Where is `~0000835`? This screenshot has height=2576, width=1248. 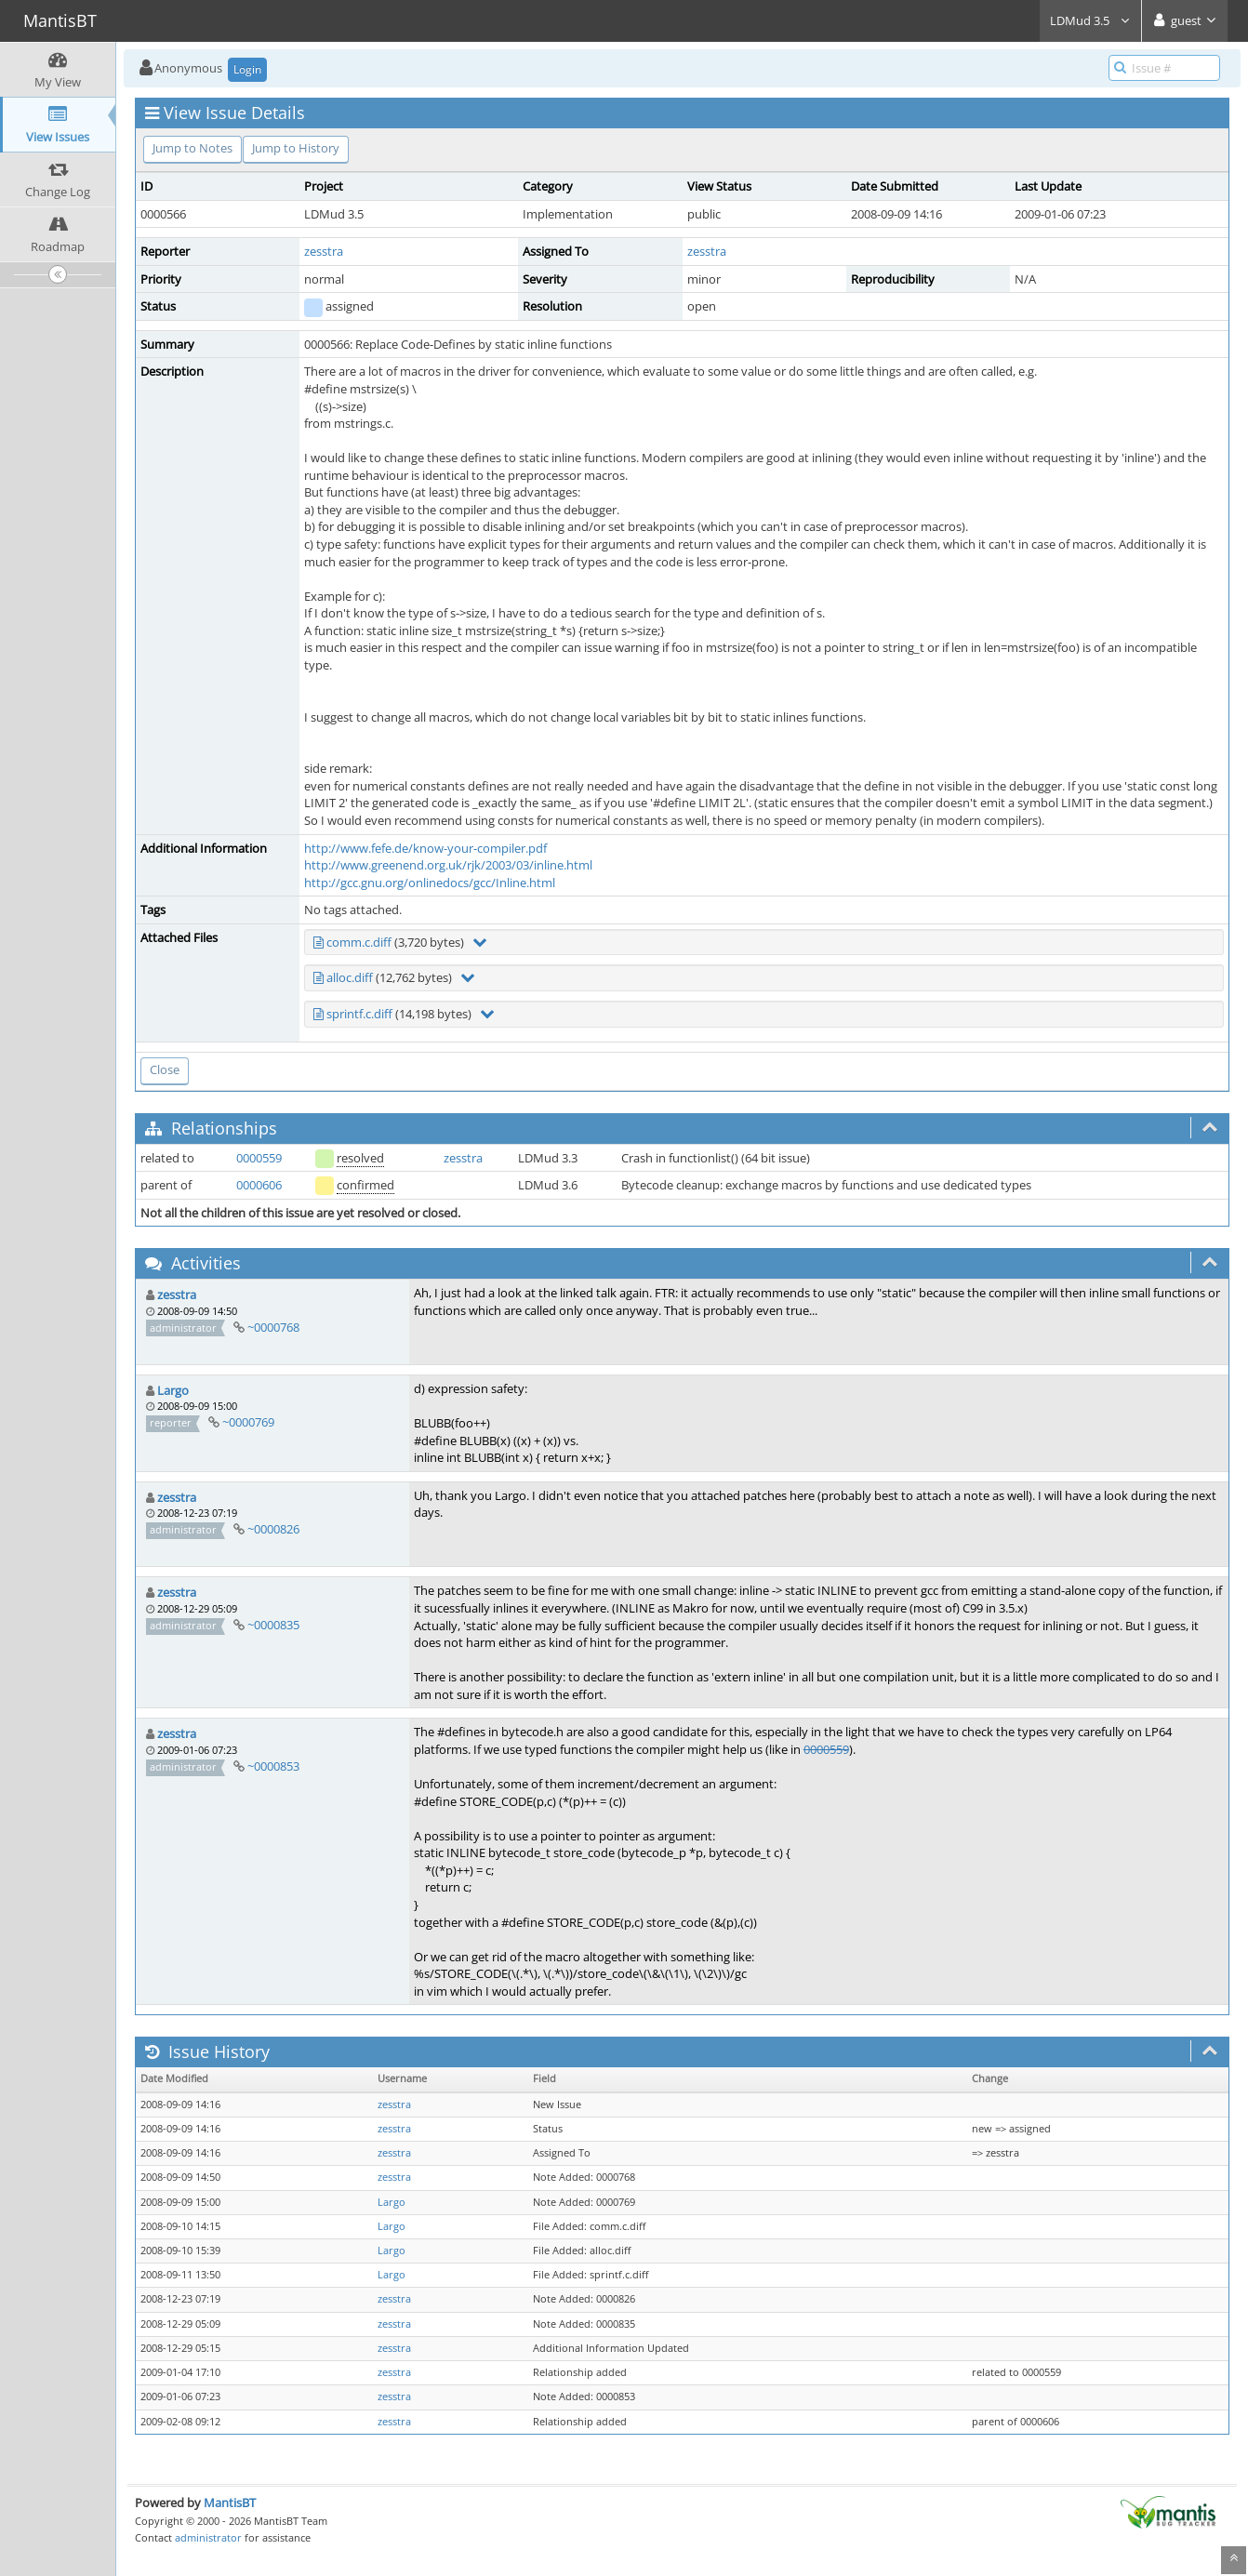 ~0000835 is located at coordinates (273, 1624).